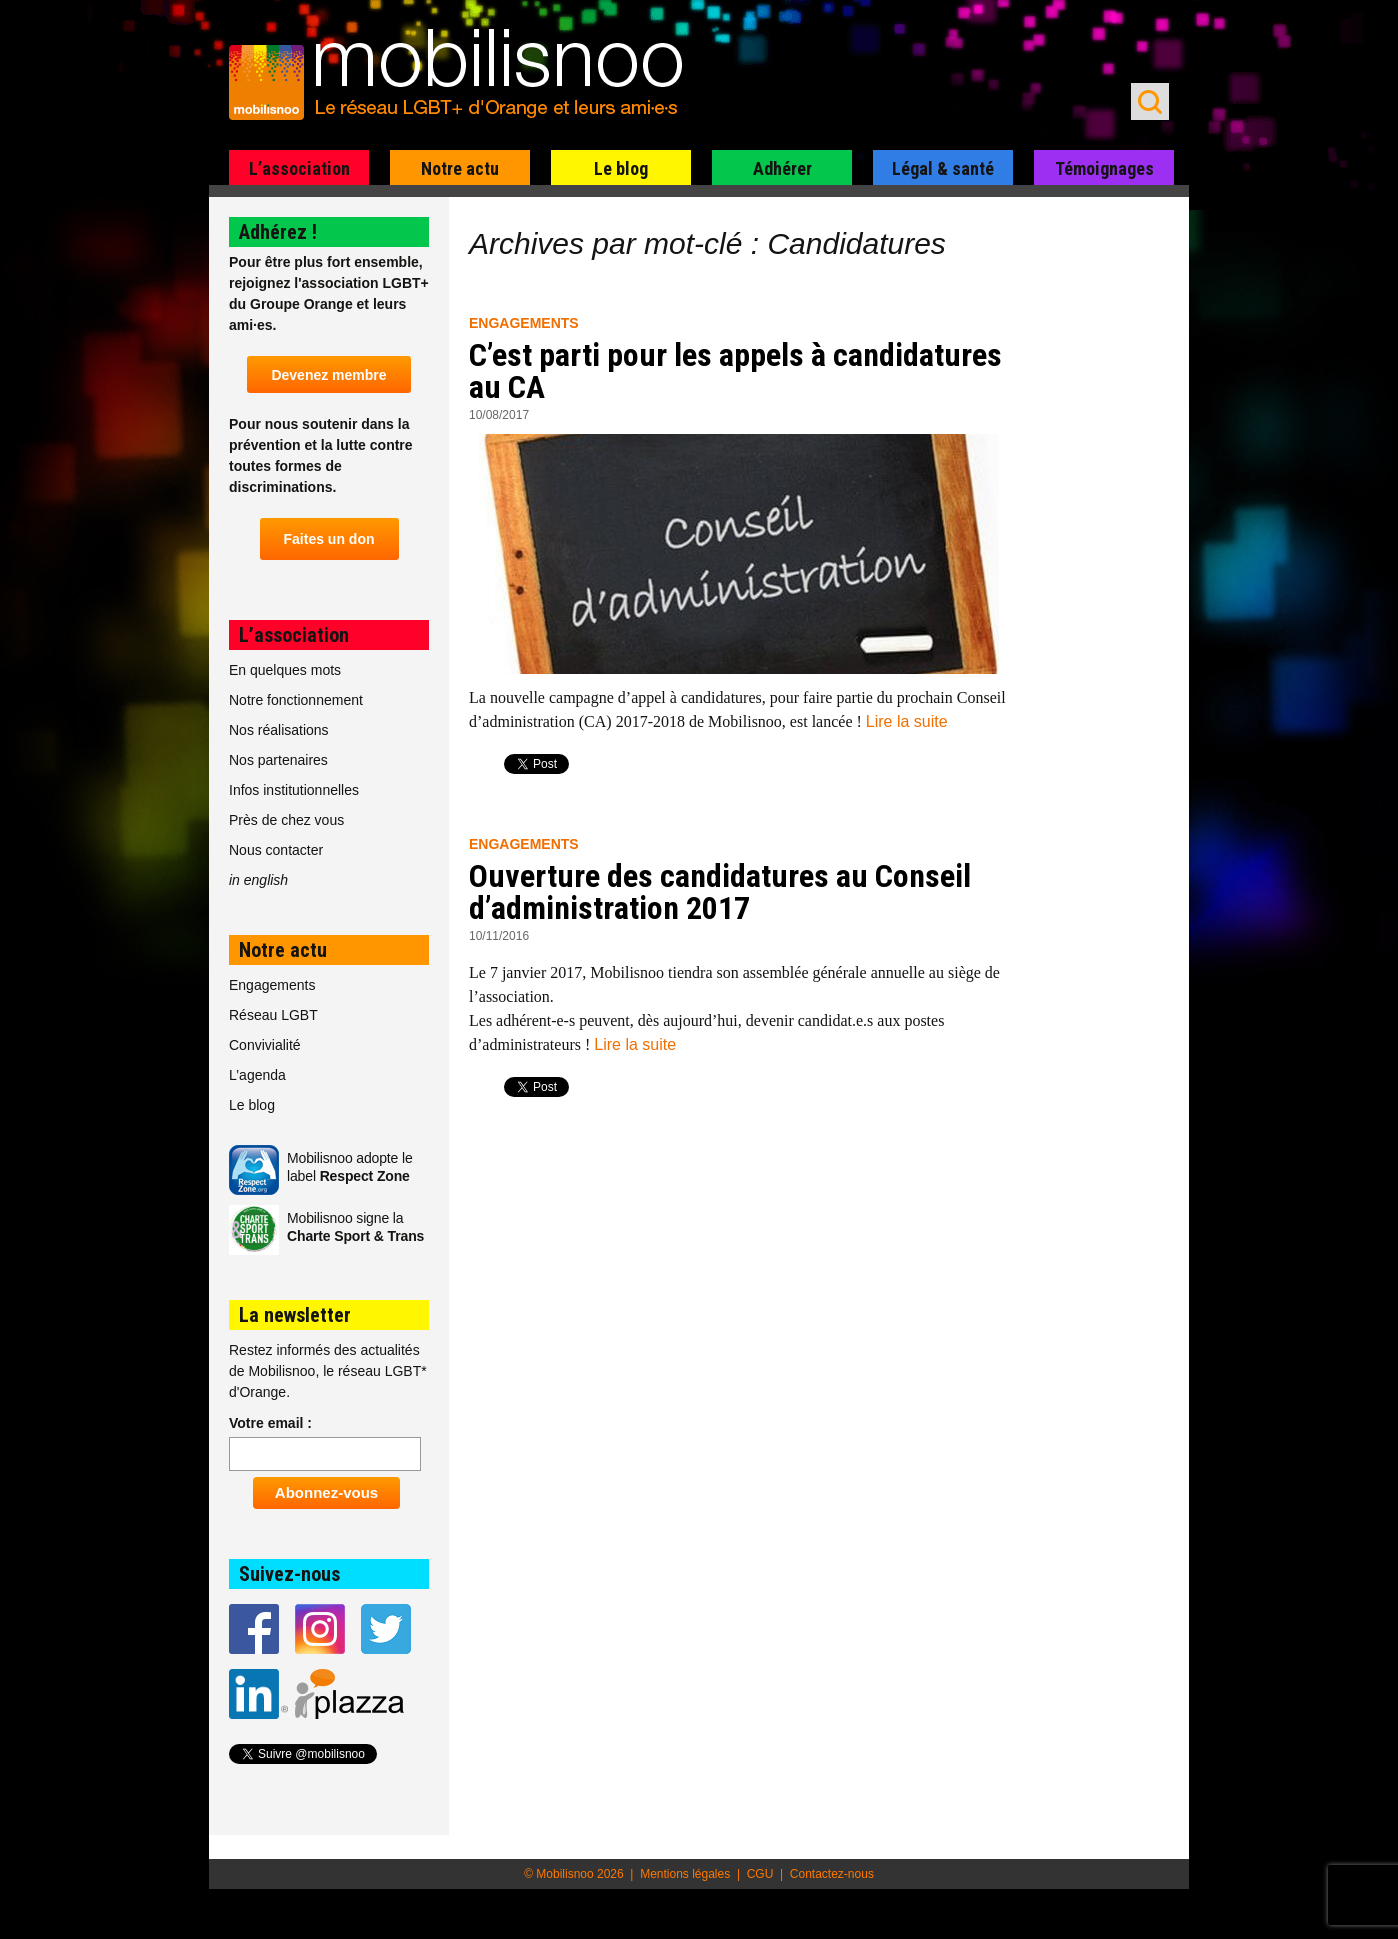 This screenshot has height=1939, width=1398. I want to click on Notre fonctionnement, so click(296, 700).